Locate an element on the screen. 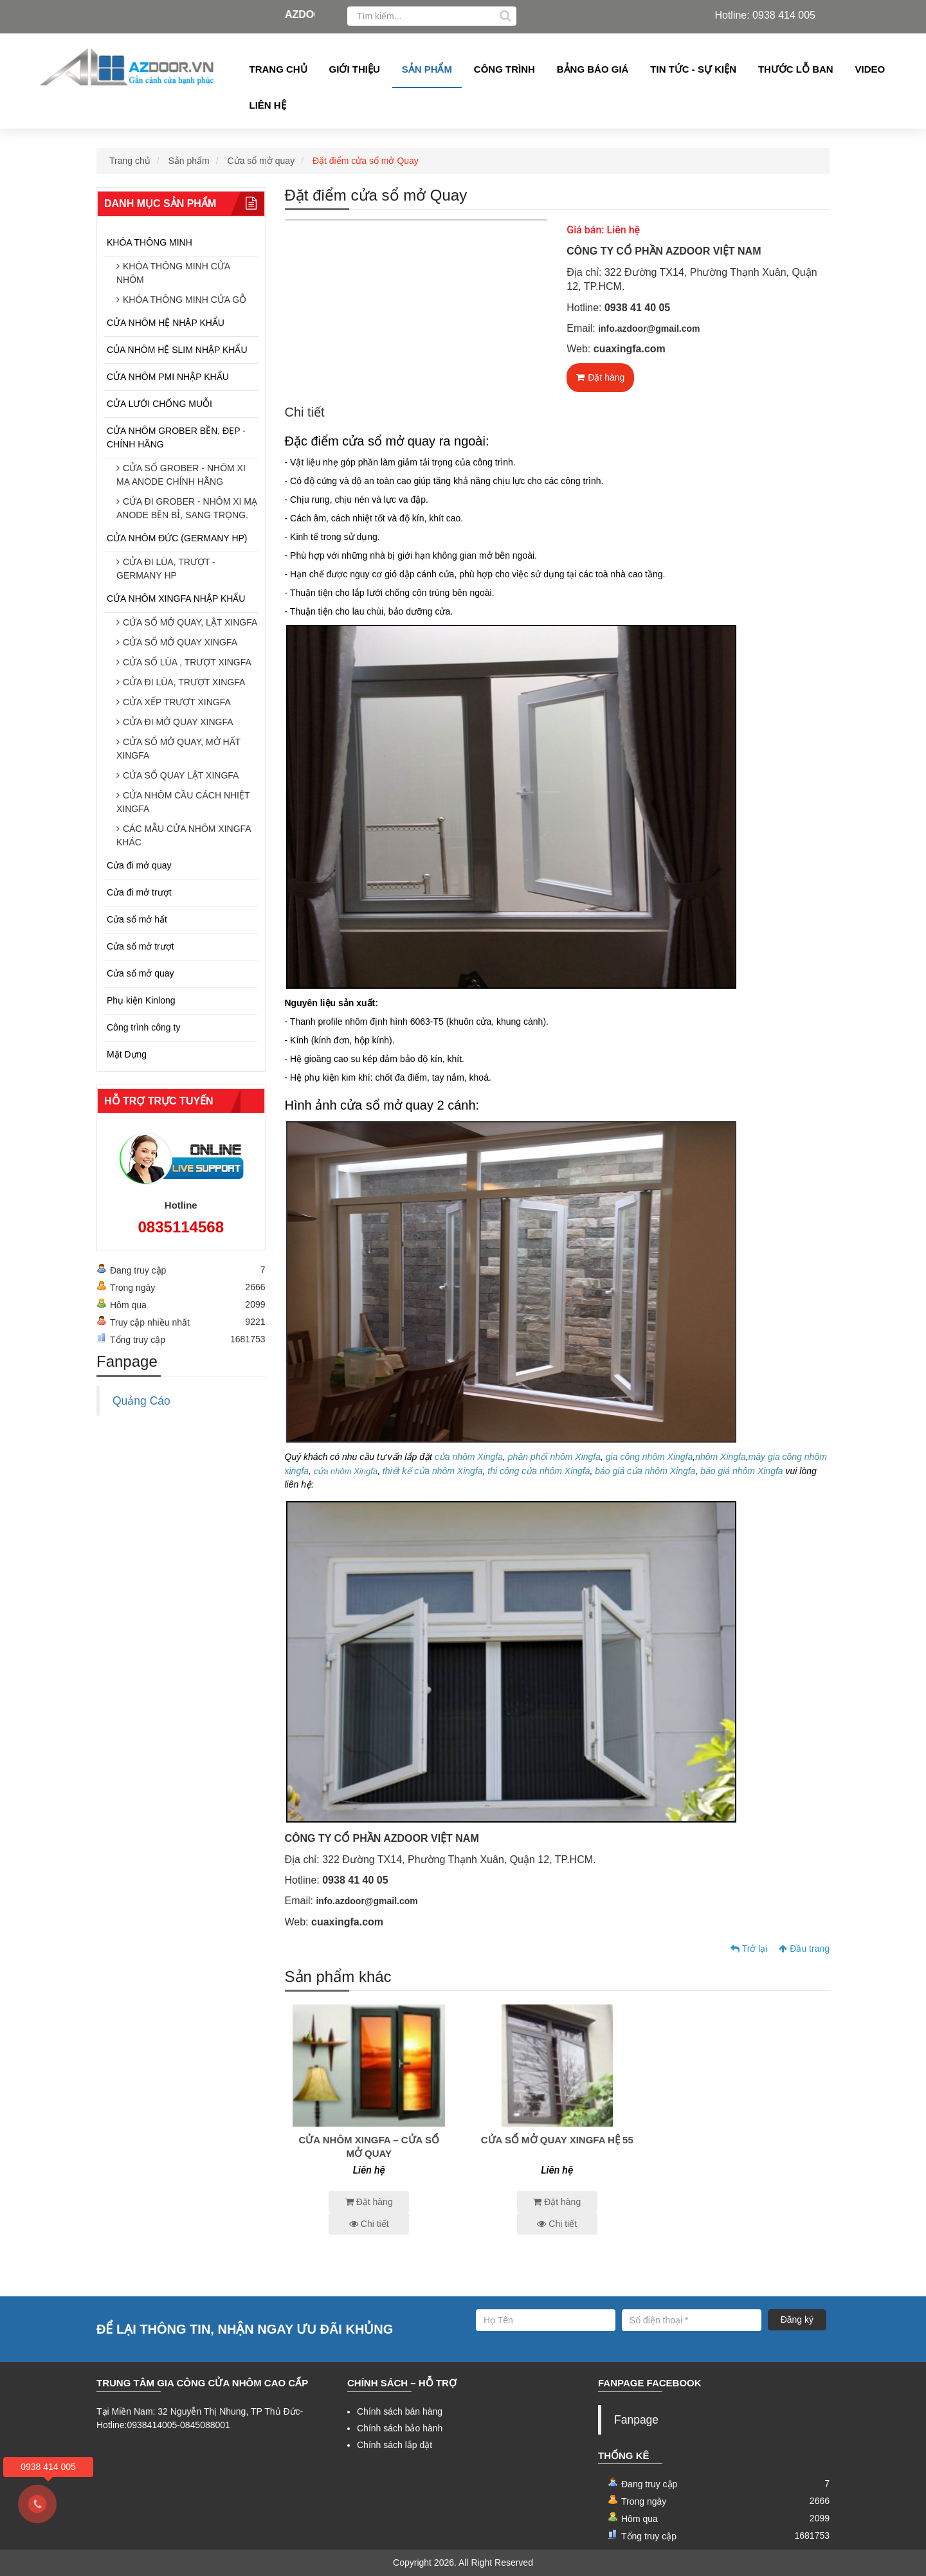 Image resolution: width=926 pixels, height=2576 pixels. CỬA NHÔM CẦU CÁCH NHIỆT XINGFA is located at coordinates (183, 802).